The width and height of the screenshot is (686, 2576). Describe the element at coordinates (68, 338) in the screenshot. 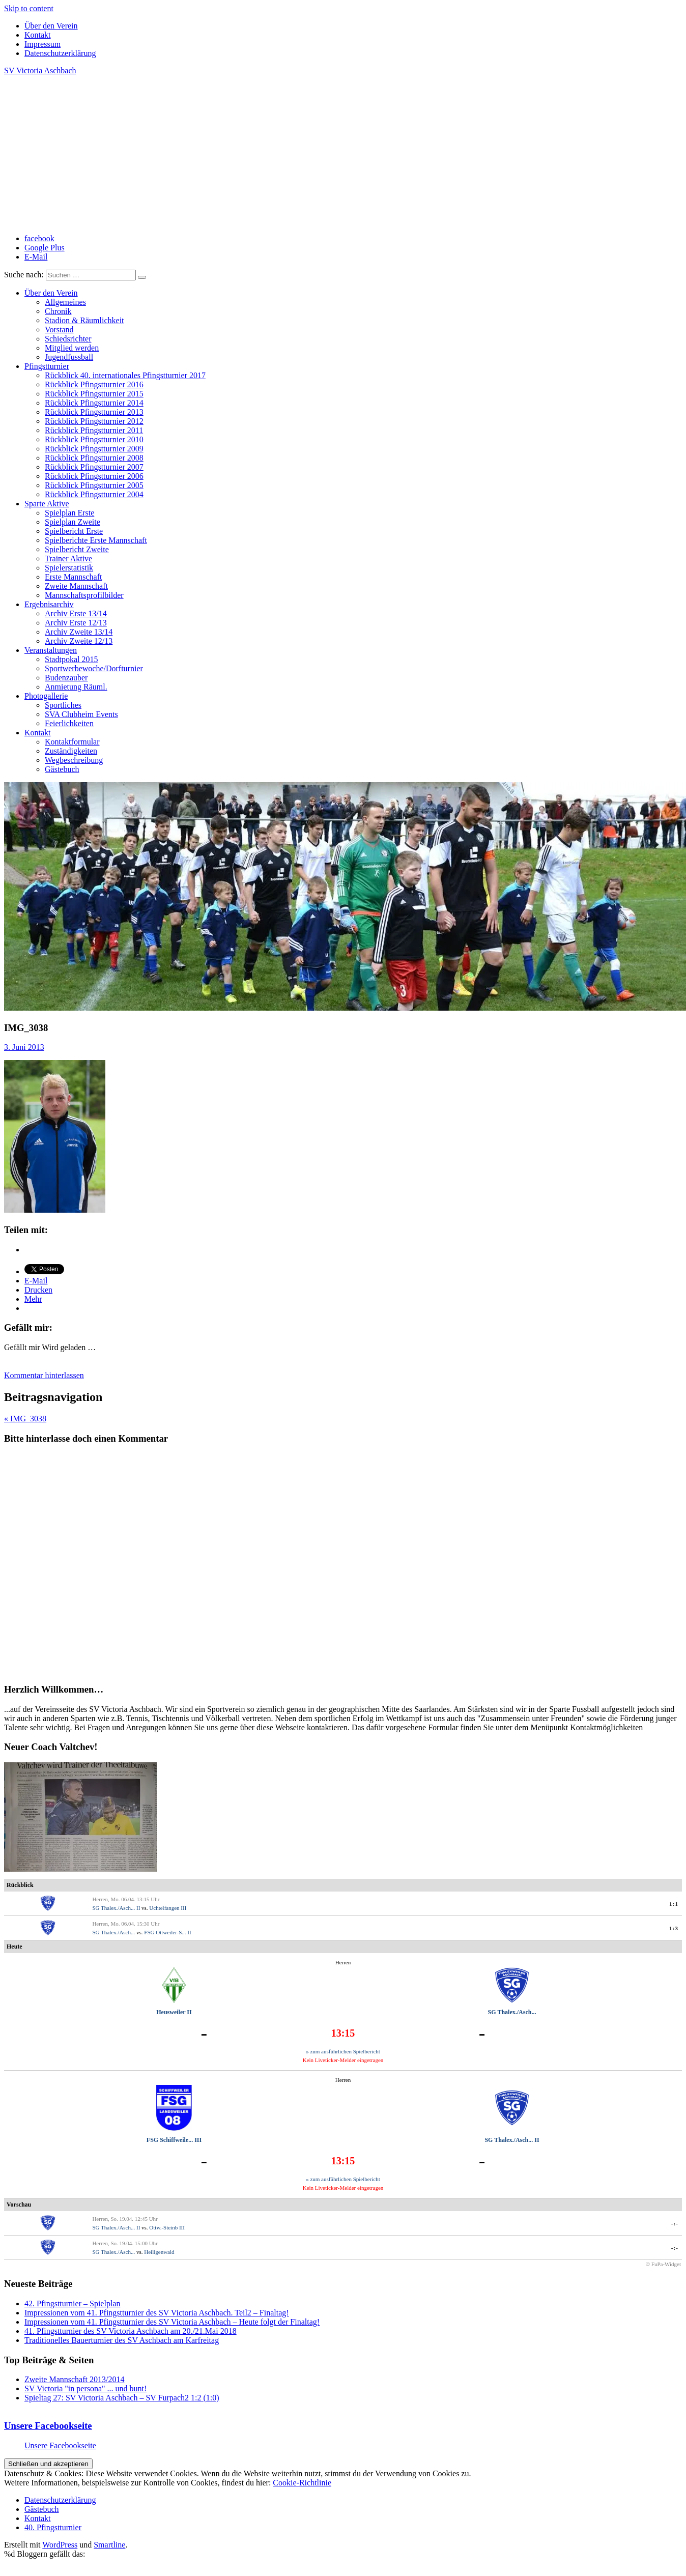

I see `Schiedsrichter` at that location.